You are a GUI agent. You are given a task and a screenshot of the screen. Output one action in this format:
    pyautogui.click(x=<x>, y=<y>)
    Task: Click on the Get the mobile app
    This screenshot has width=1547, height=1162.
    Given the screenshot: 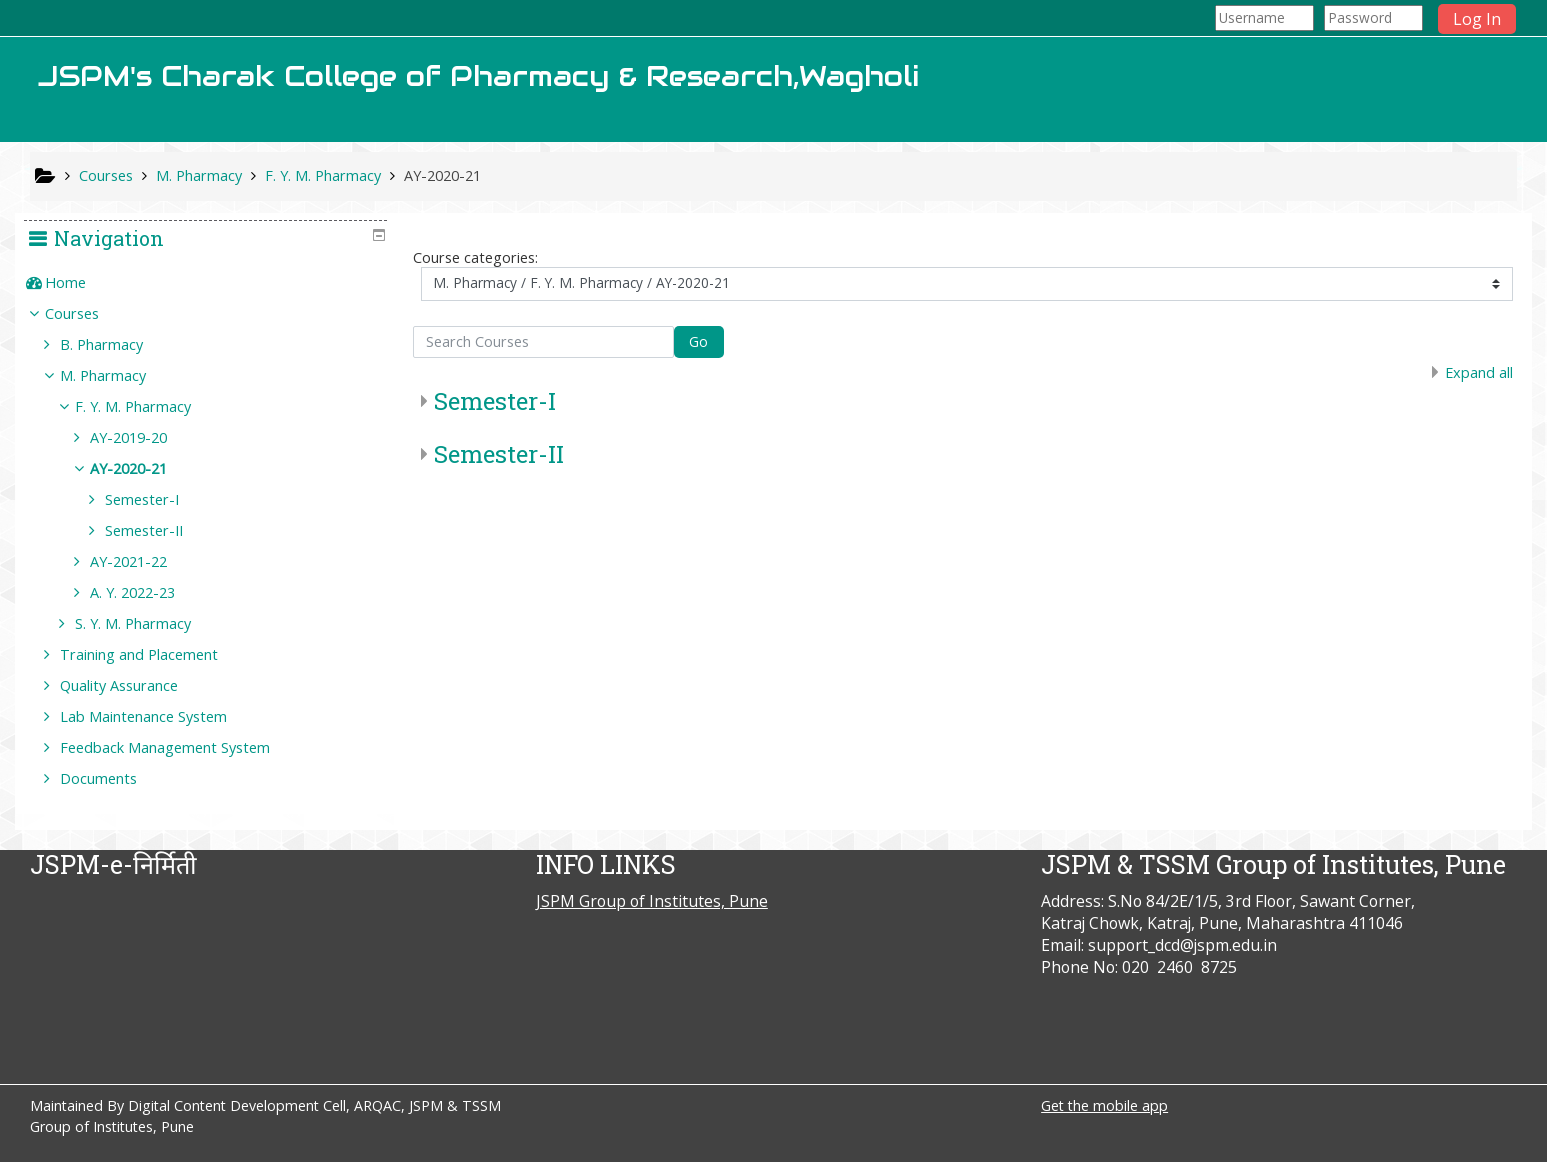 What is the action you would take?
    pyautogui.click(x=1104, y=1105)
    